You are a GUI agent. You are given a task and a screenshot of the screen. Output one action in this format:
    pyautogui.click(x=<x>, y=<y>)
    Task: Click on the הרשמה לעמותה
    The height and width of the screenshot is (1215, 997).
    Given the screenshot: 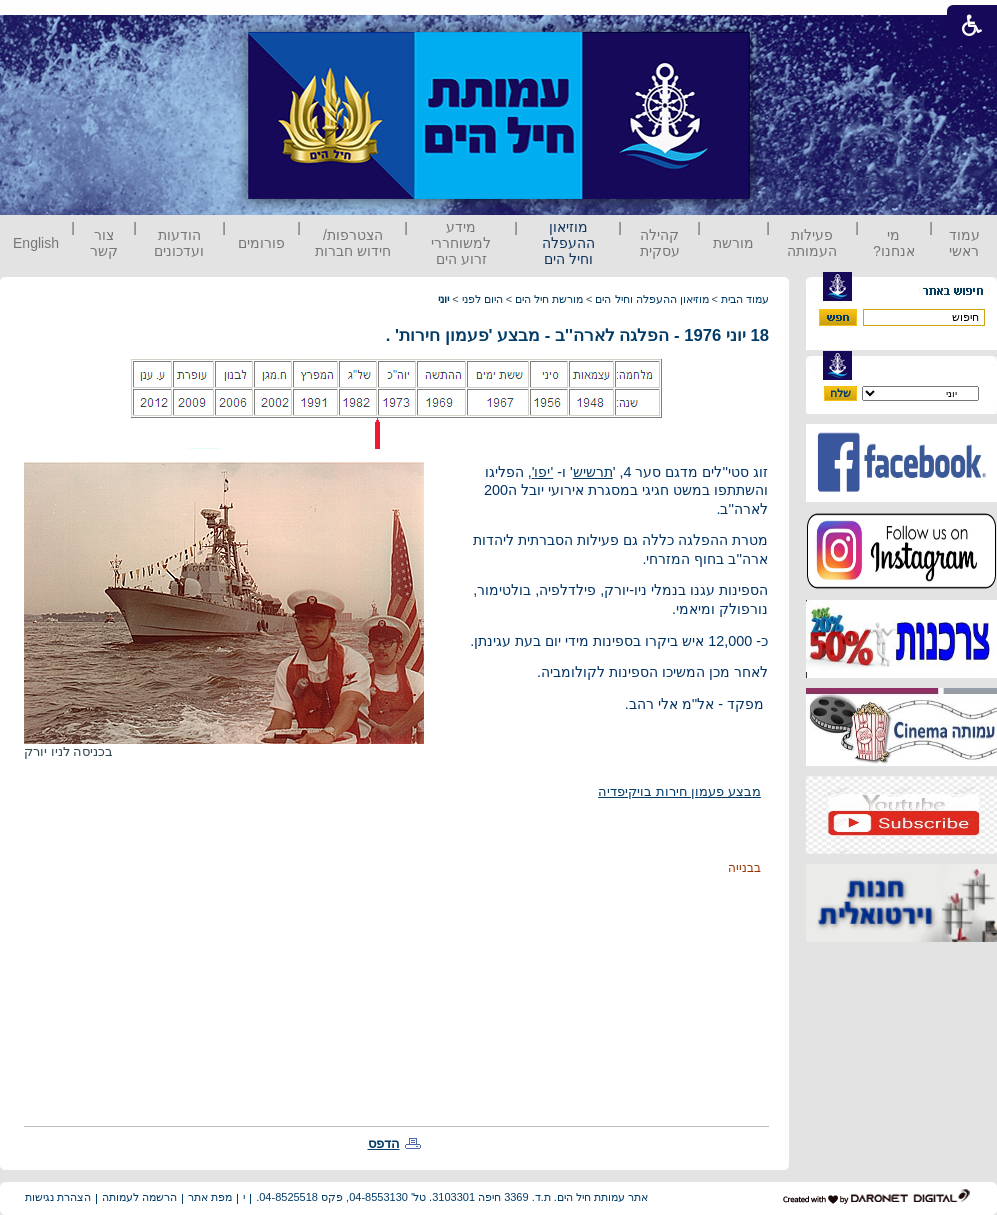 What is the action you would take?
    pyautogui.click(x=139, y=1197)
    